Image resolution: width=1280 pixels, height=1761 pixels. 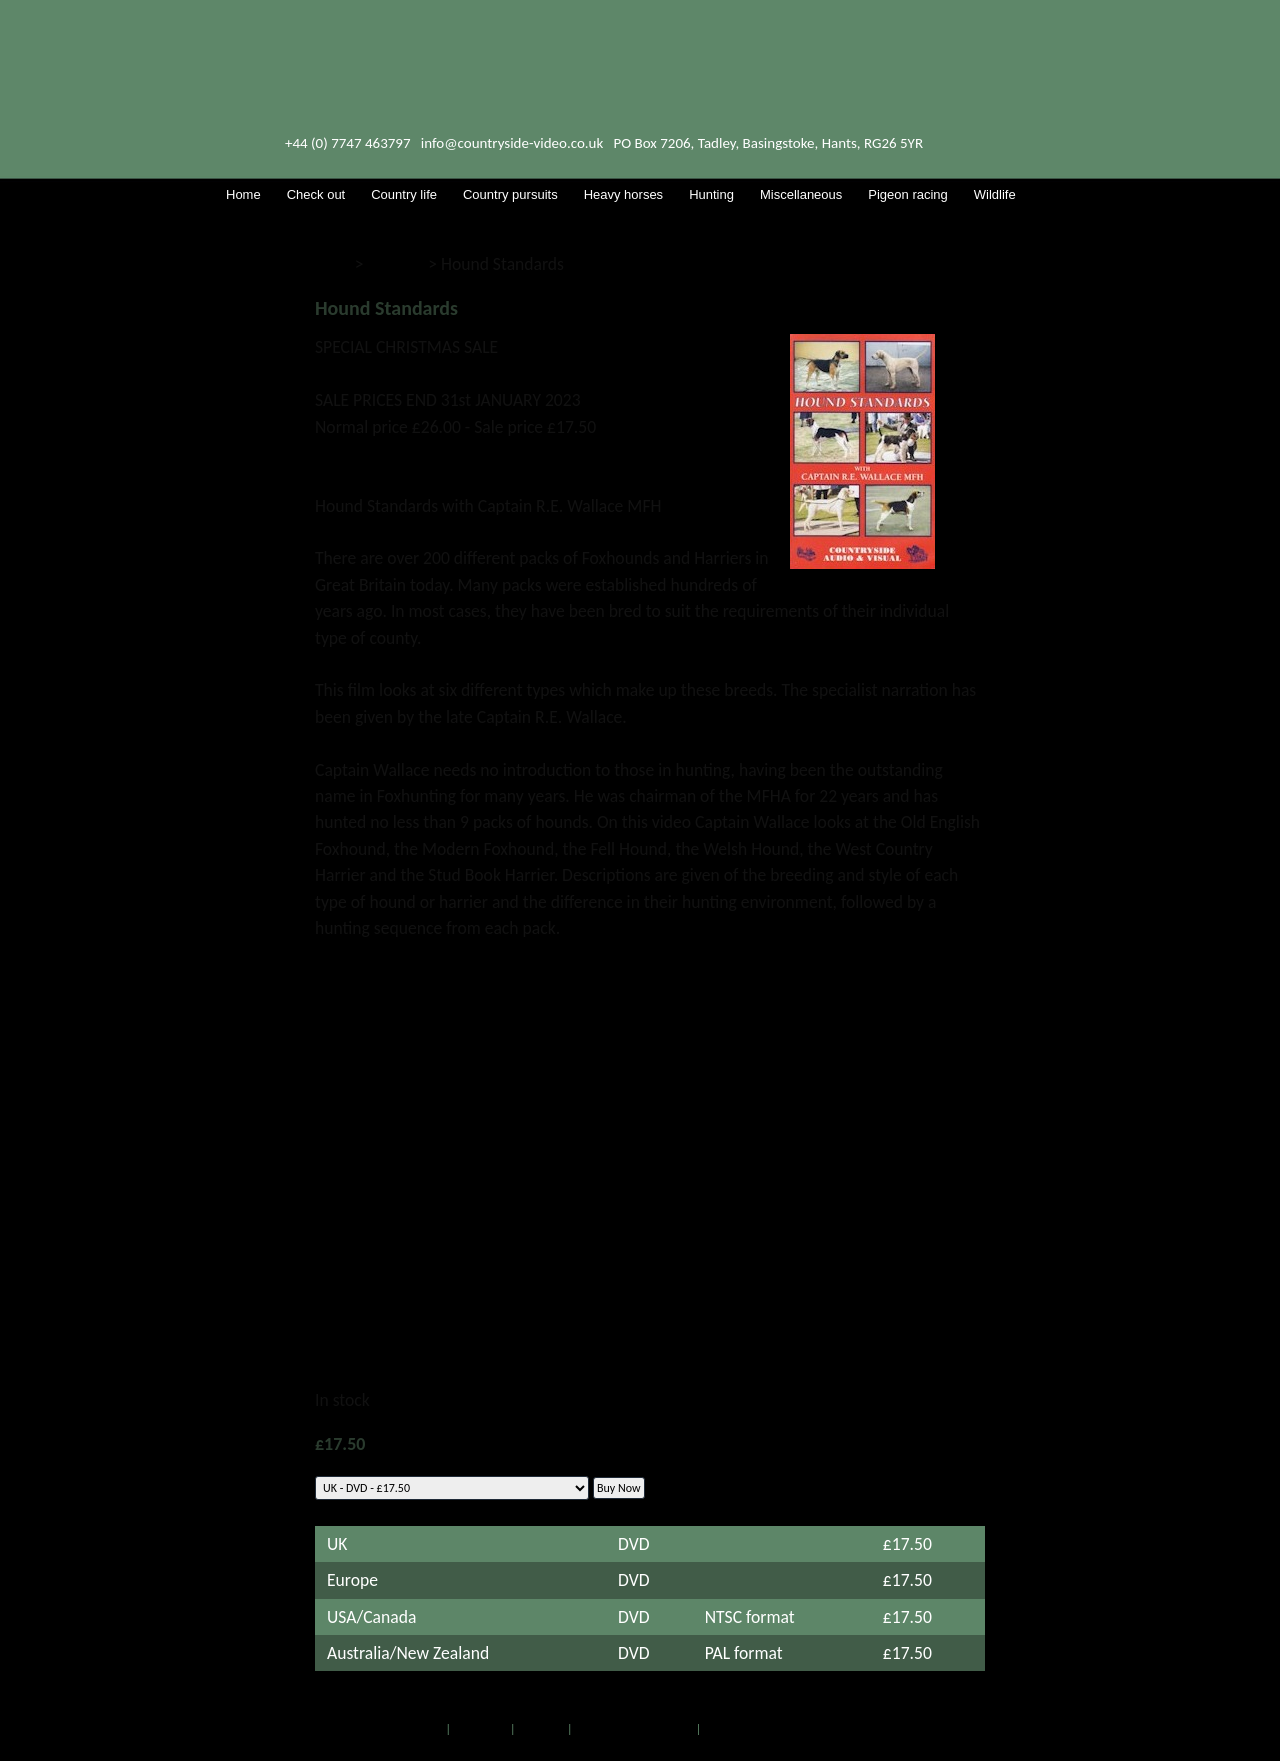 I want to click on Hunting, so click(x=396, y=264).